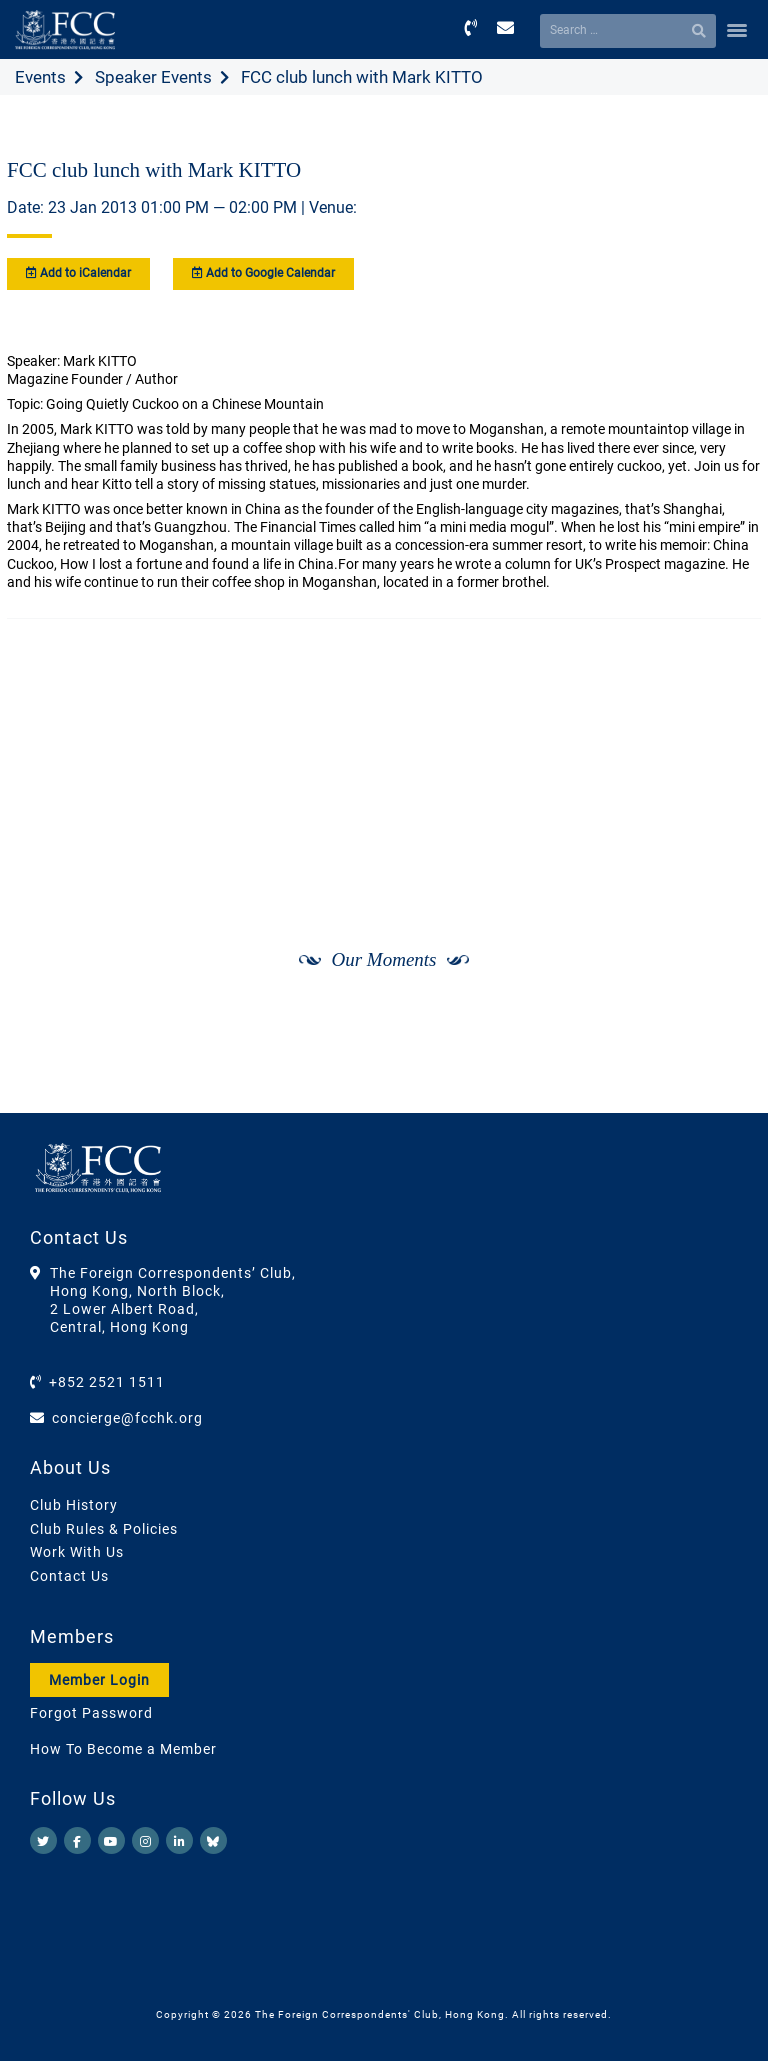 The height and width of the screenshot is (2061, 768). What do you see at coordinates (724, 1061) in the screenshot?
I see `[Next]` at bounding box center [724, 1061].